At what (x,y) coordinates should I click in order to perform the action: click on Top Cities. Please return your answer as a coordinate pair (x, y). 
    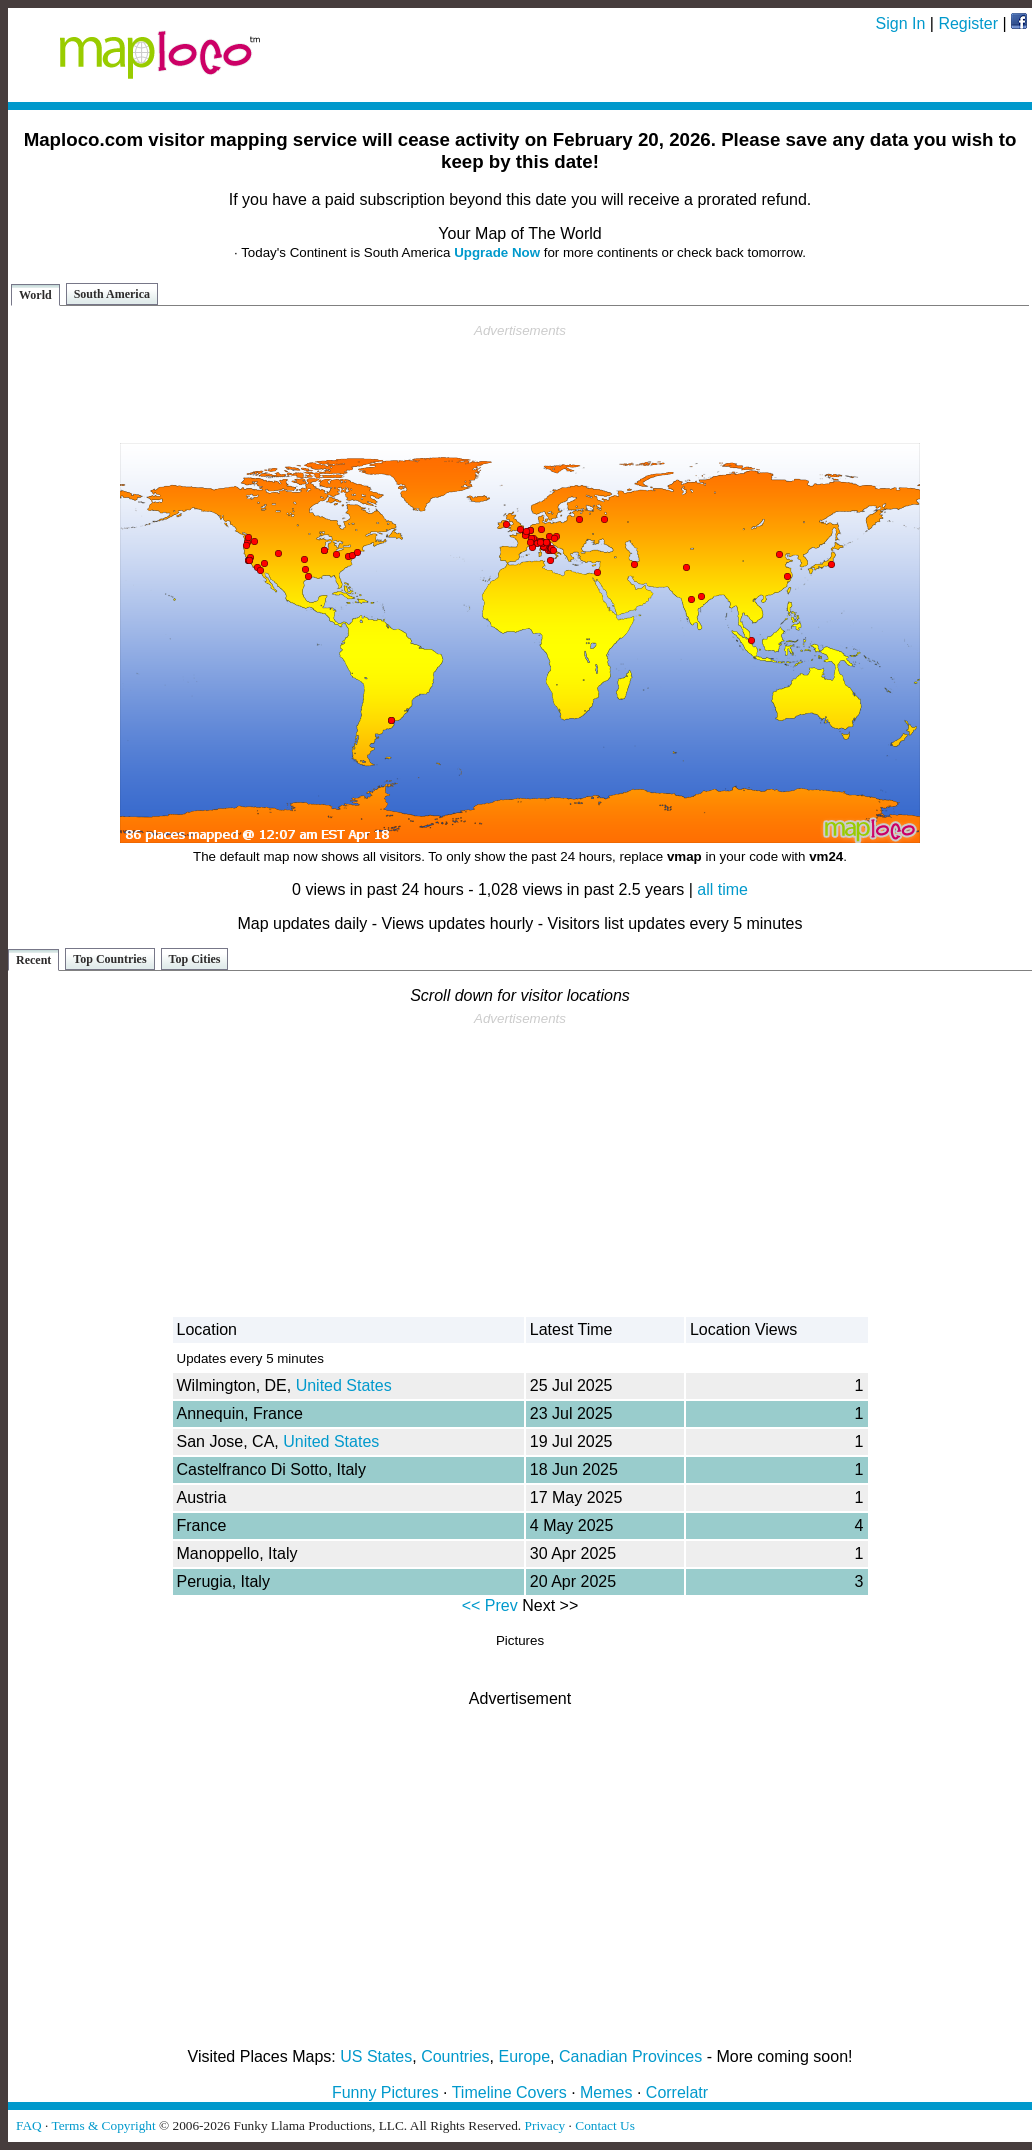
    Looking at the image, I should click on (195, 959).